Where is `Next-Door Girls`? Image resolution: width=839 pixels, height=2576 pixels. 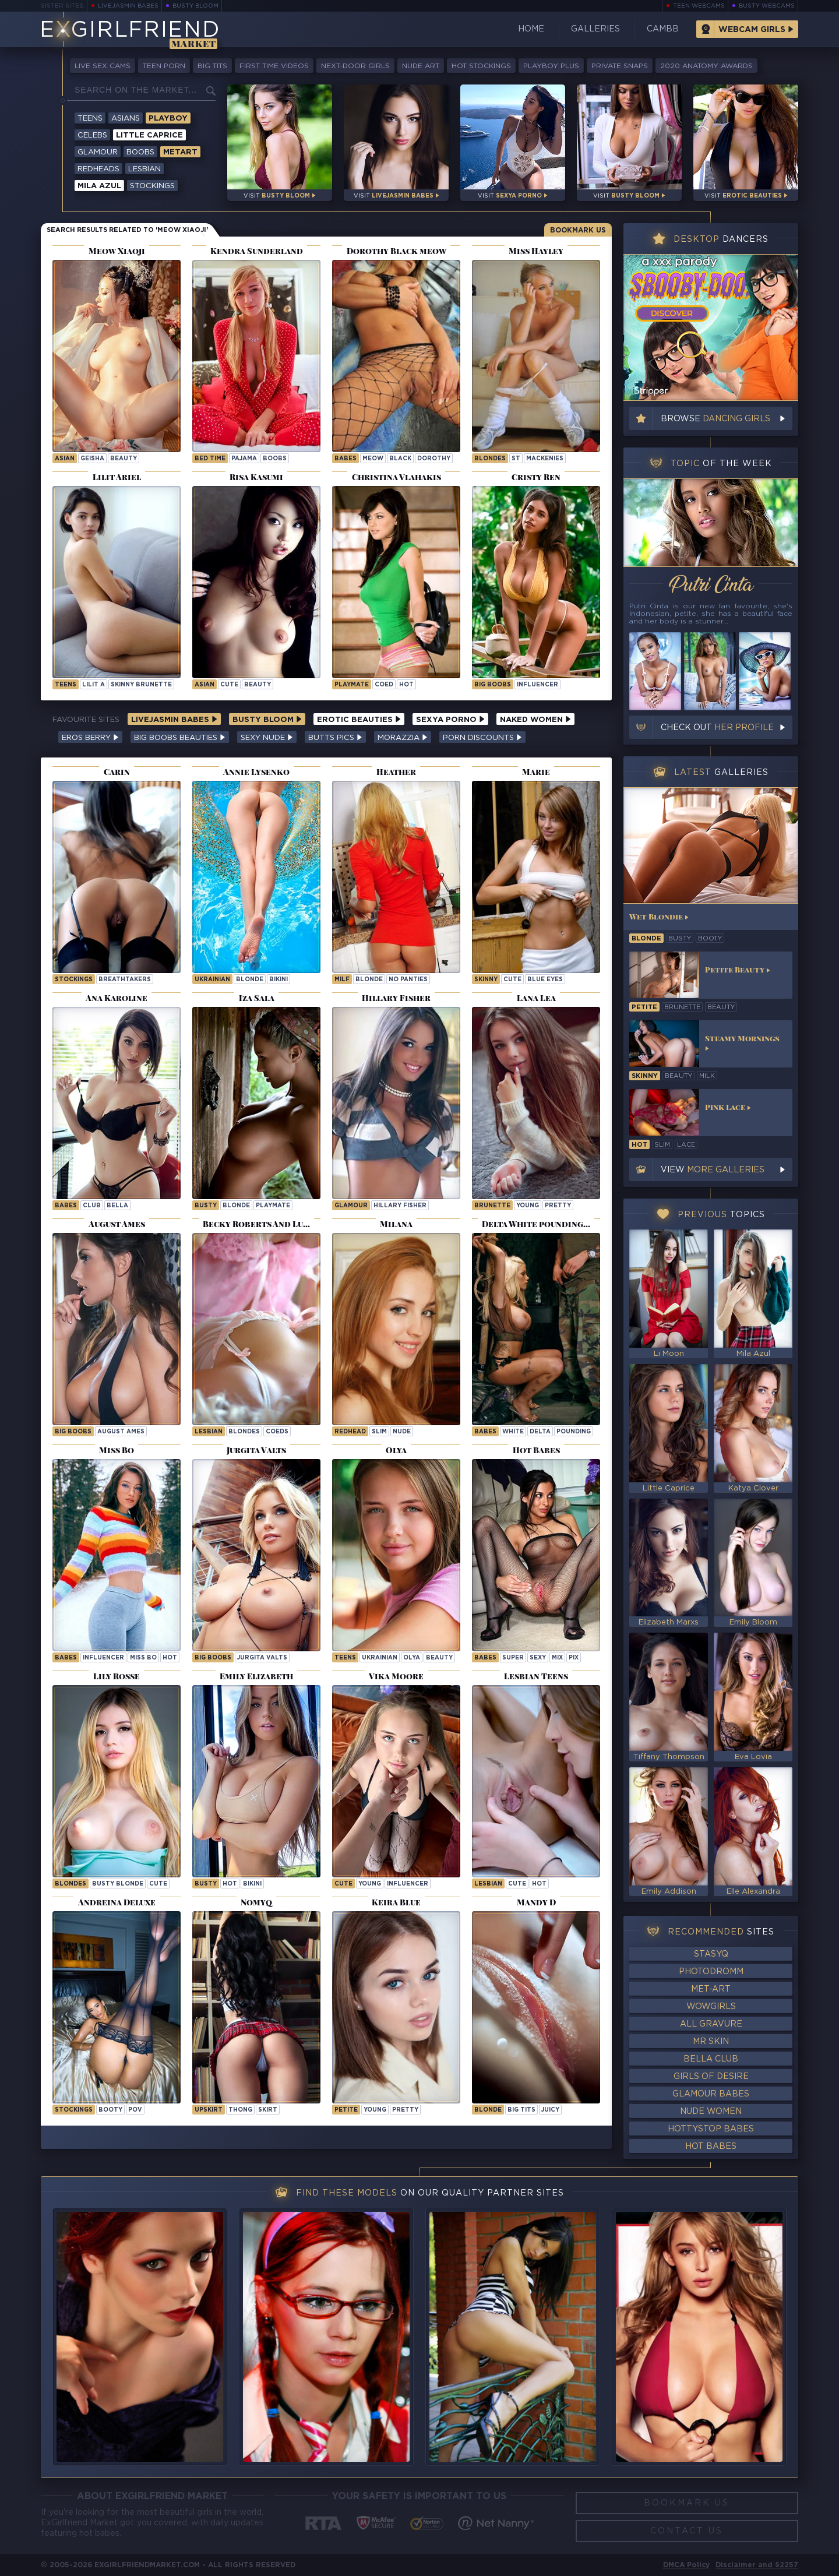 Next-Door Girls is located at coordinates (355, 66).